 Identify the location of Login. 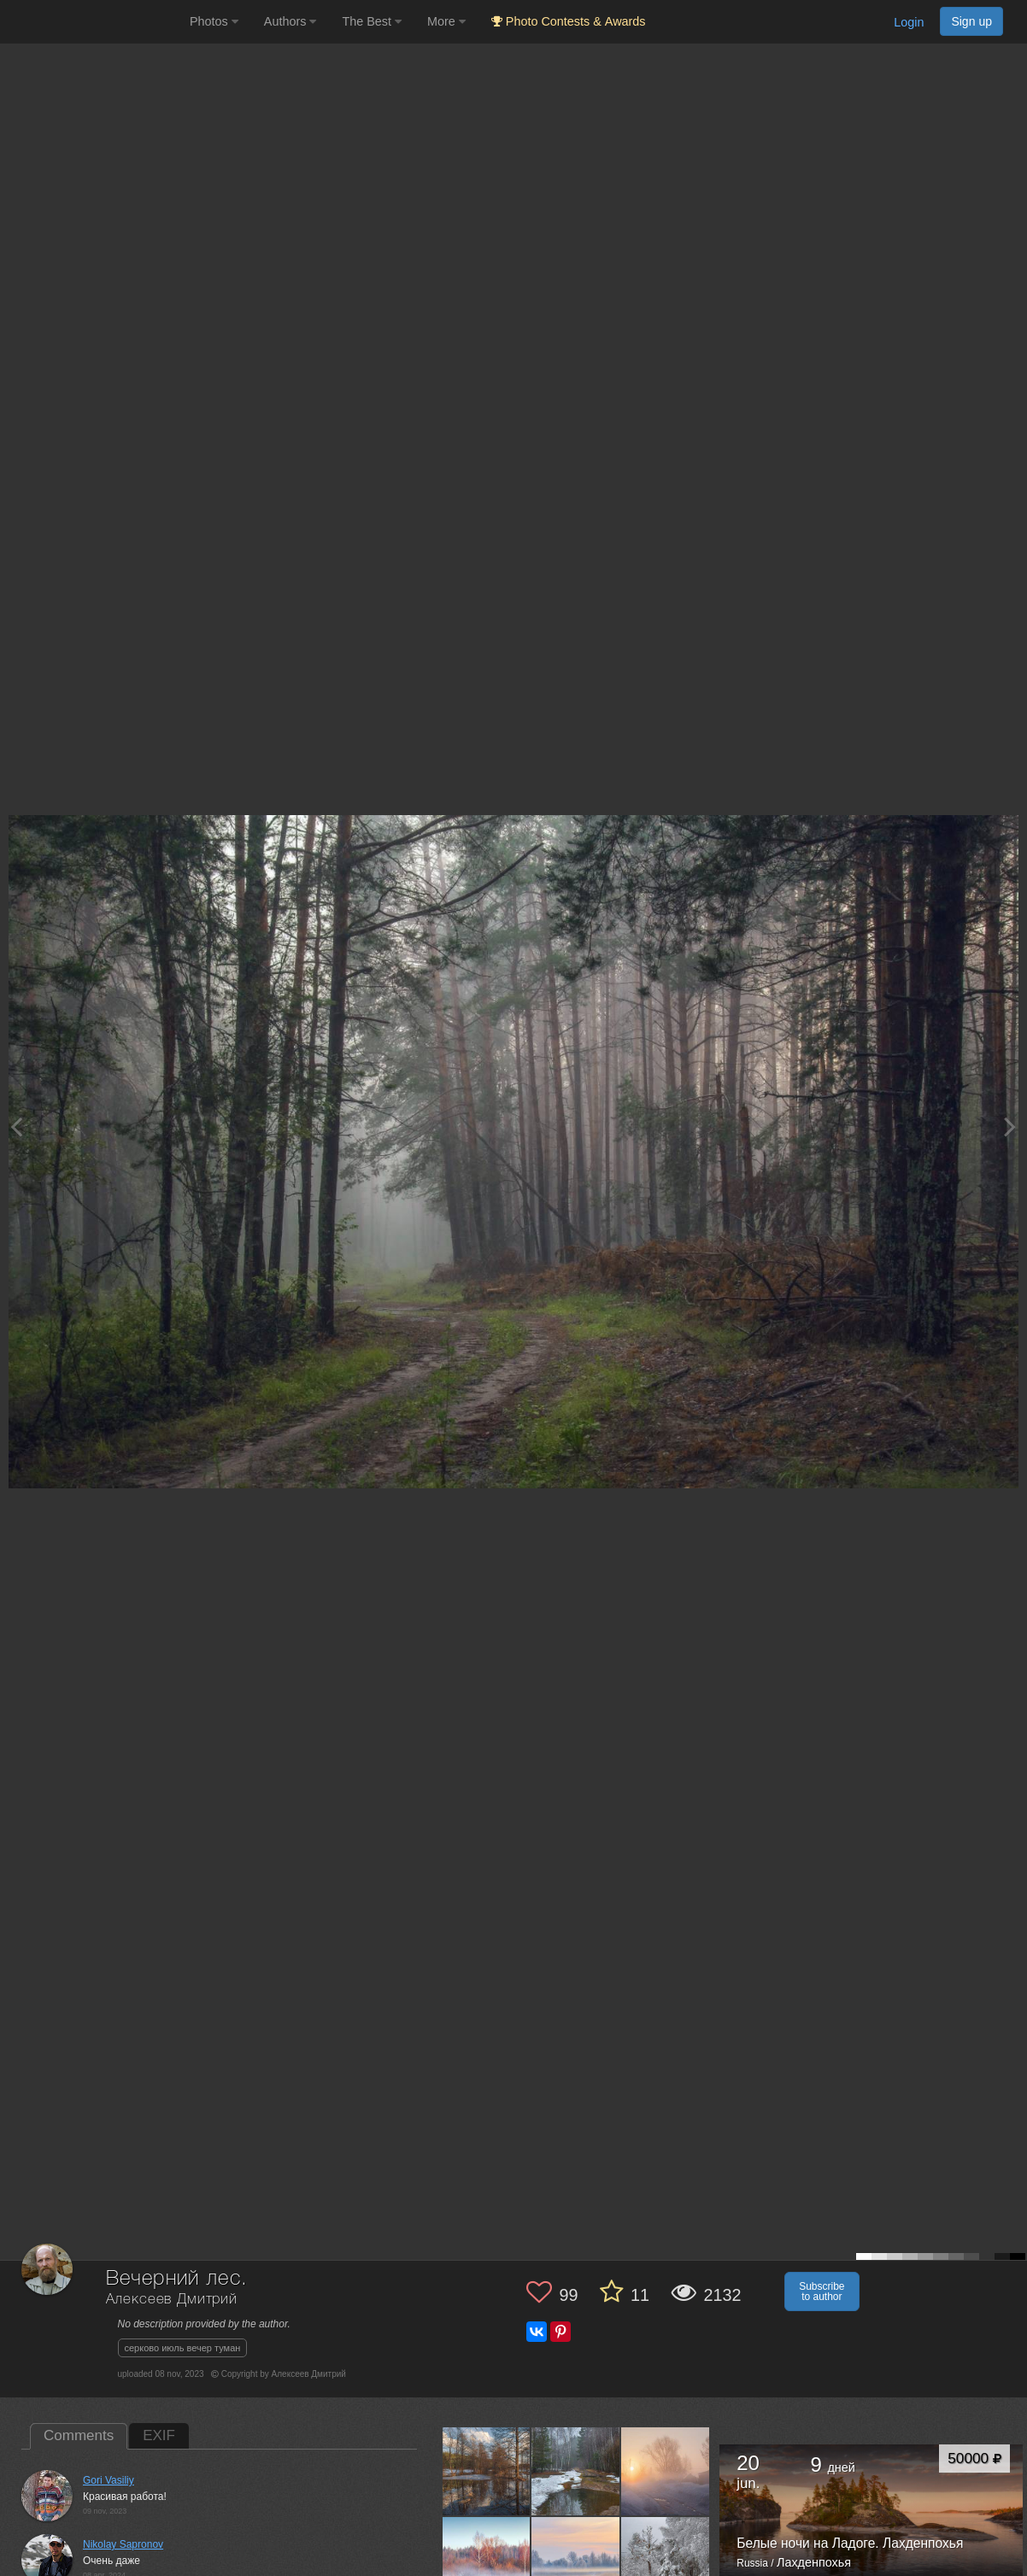
(909, 22).